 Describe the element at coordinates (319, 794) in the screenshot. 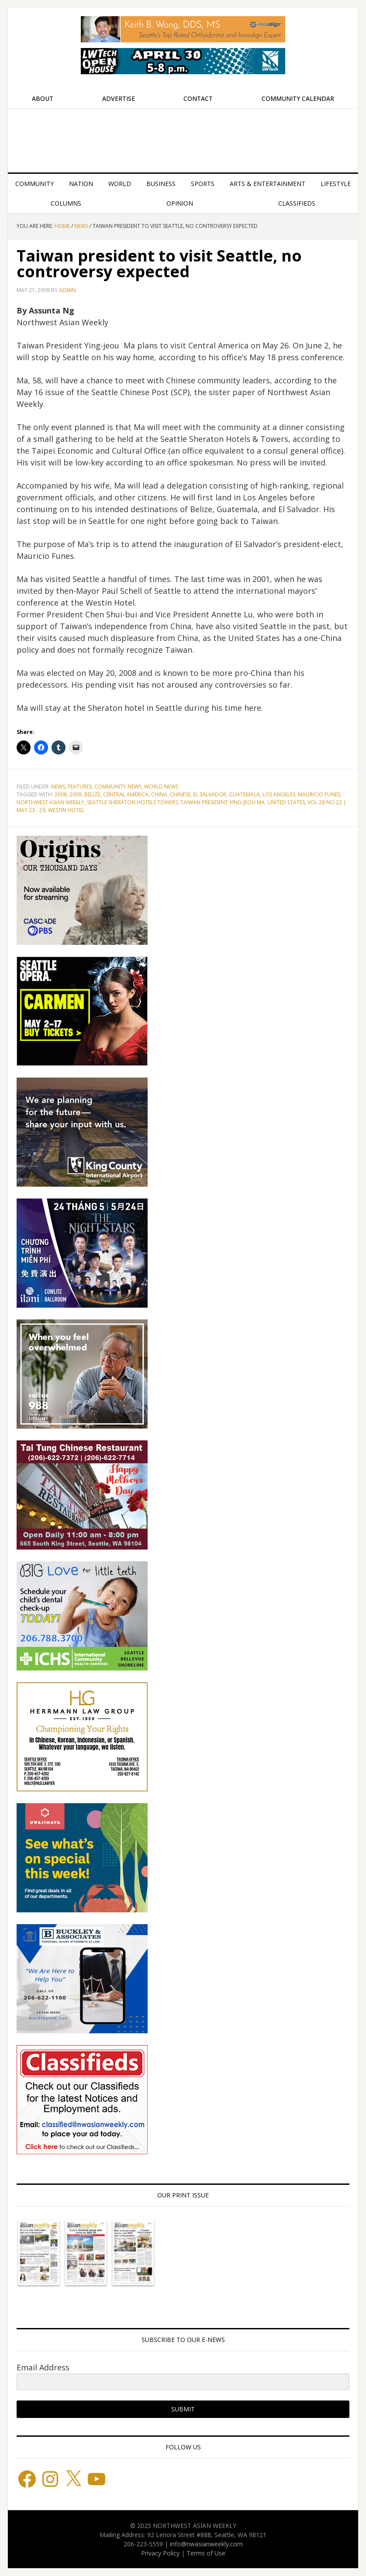

I see `Mauricio Funes` at that location.